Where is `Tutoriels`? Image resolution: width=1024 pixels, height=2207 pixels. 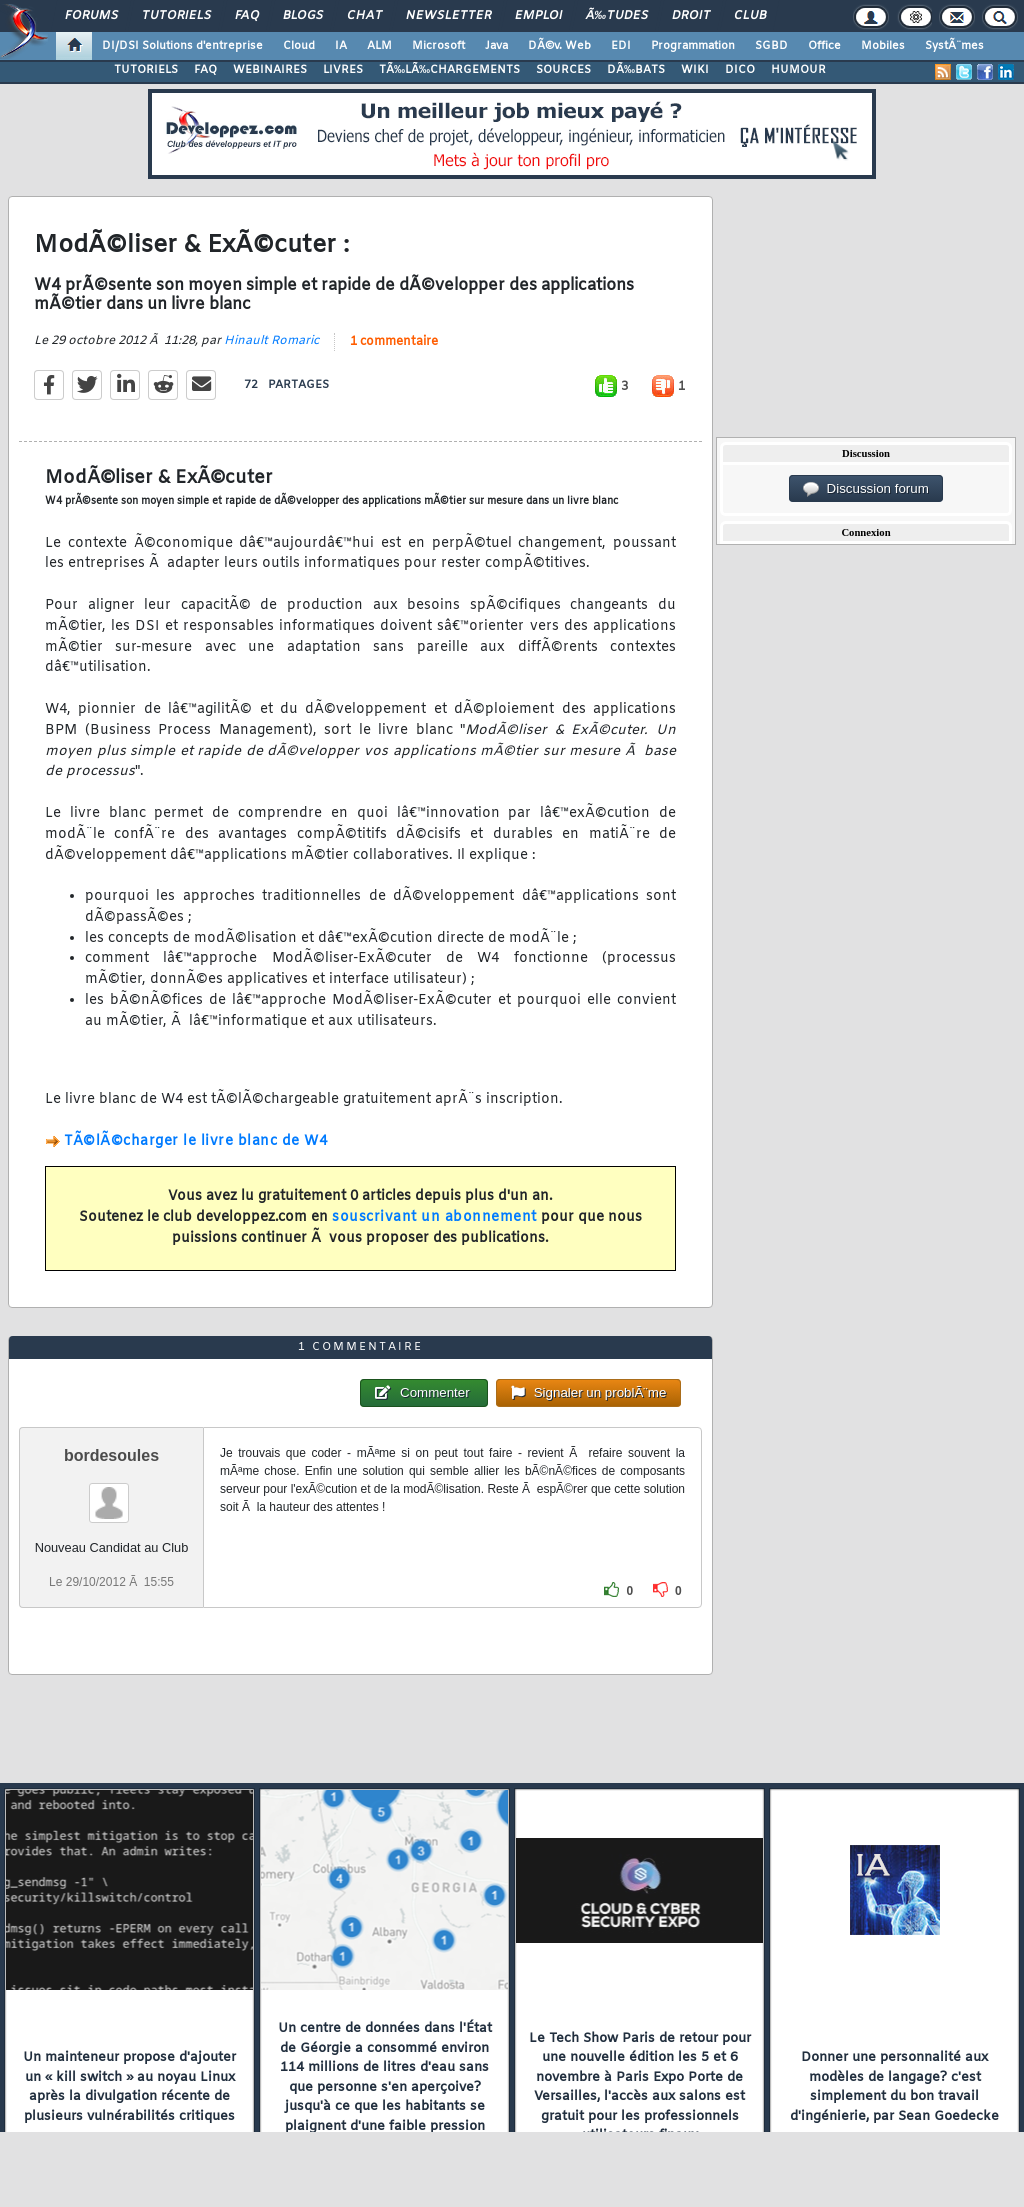
Tutoriels is located at coordinates (176, 16).